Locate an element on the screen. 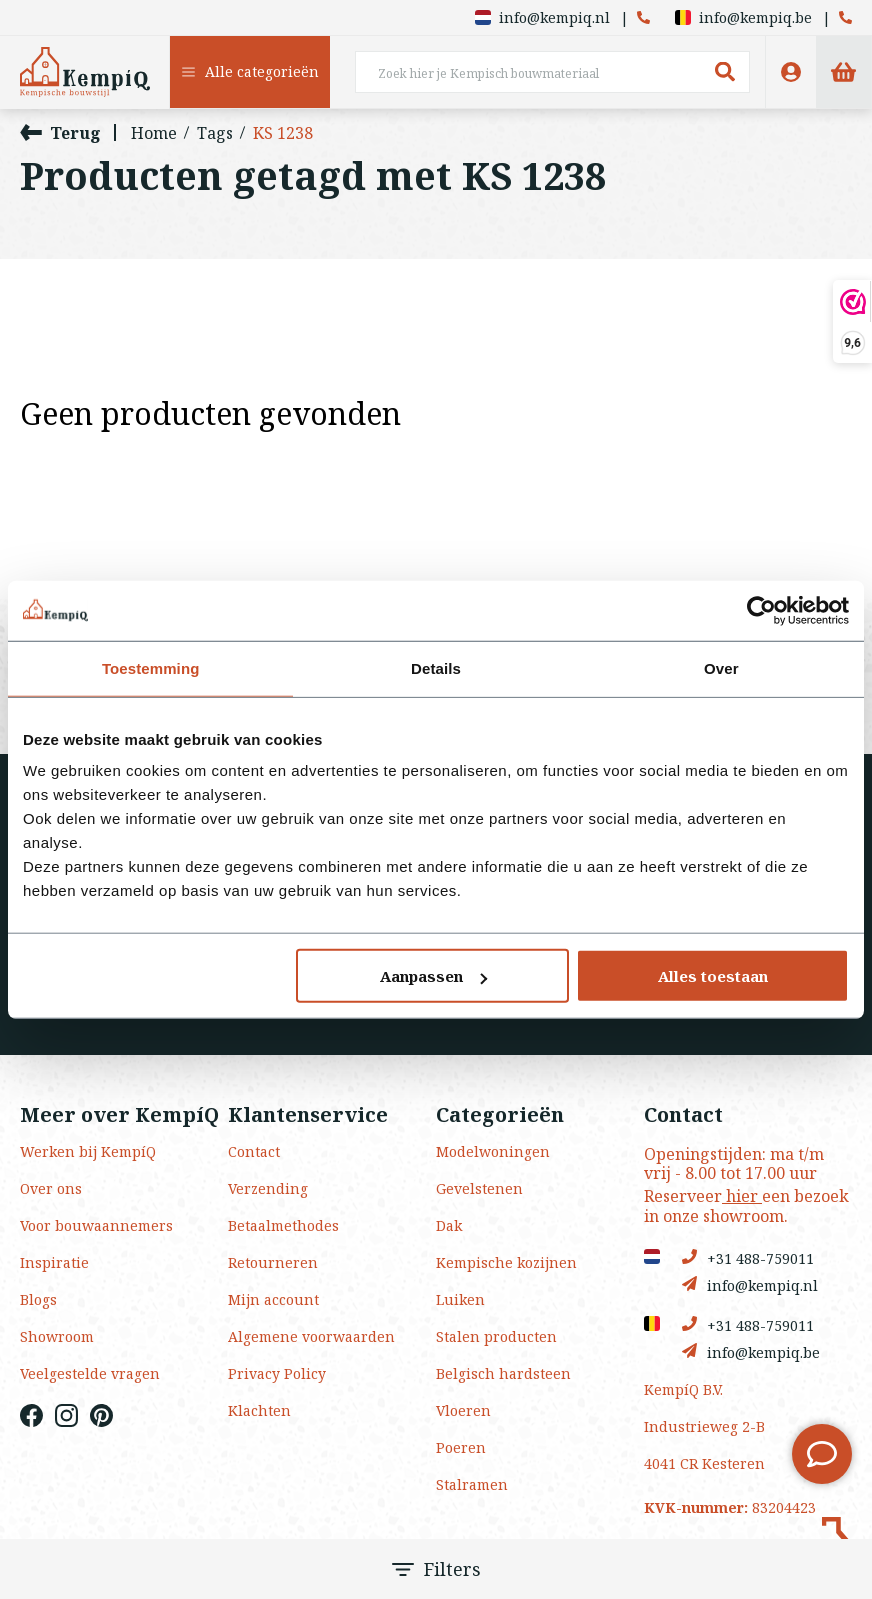 The height and width of the screenshot is (1599, 872). Poeren is located at coordinates (461, 1447).